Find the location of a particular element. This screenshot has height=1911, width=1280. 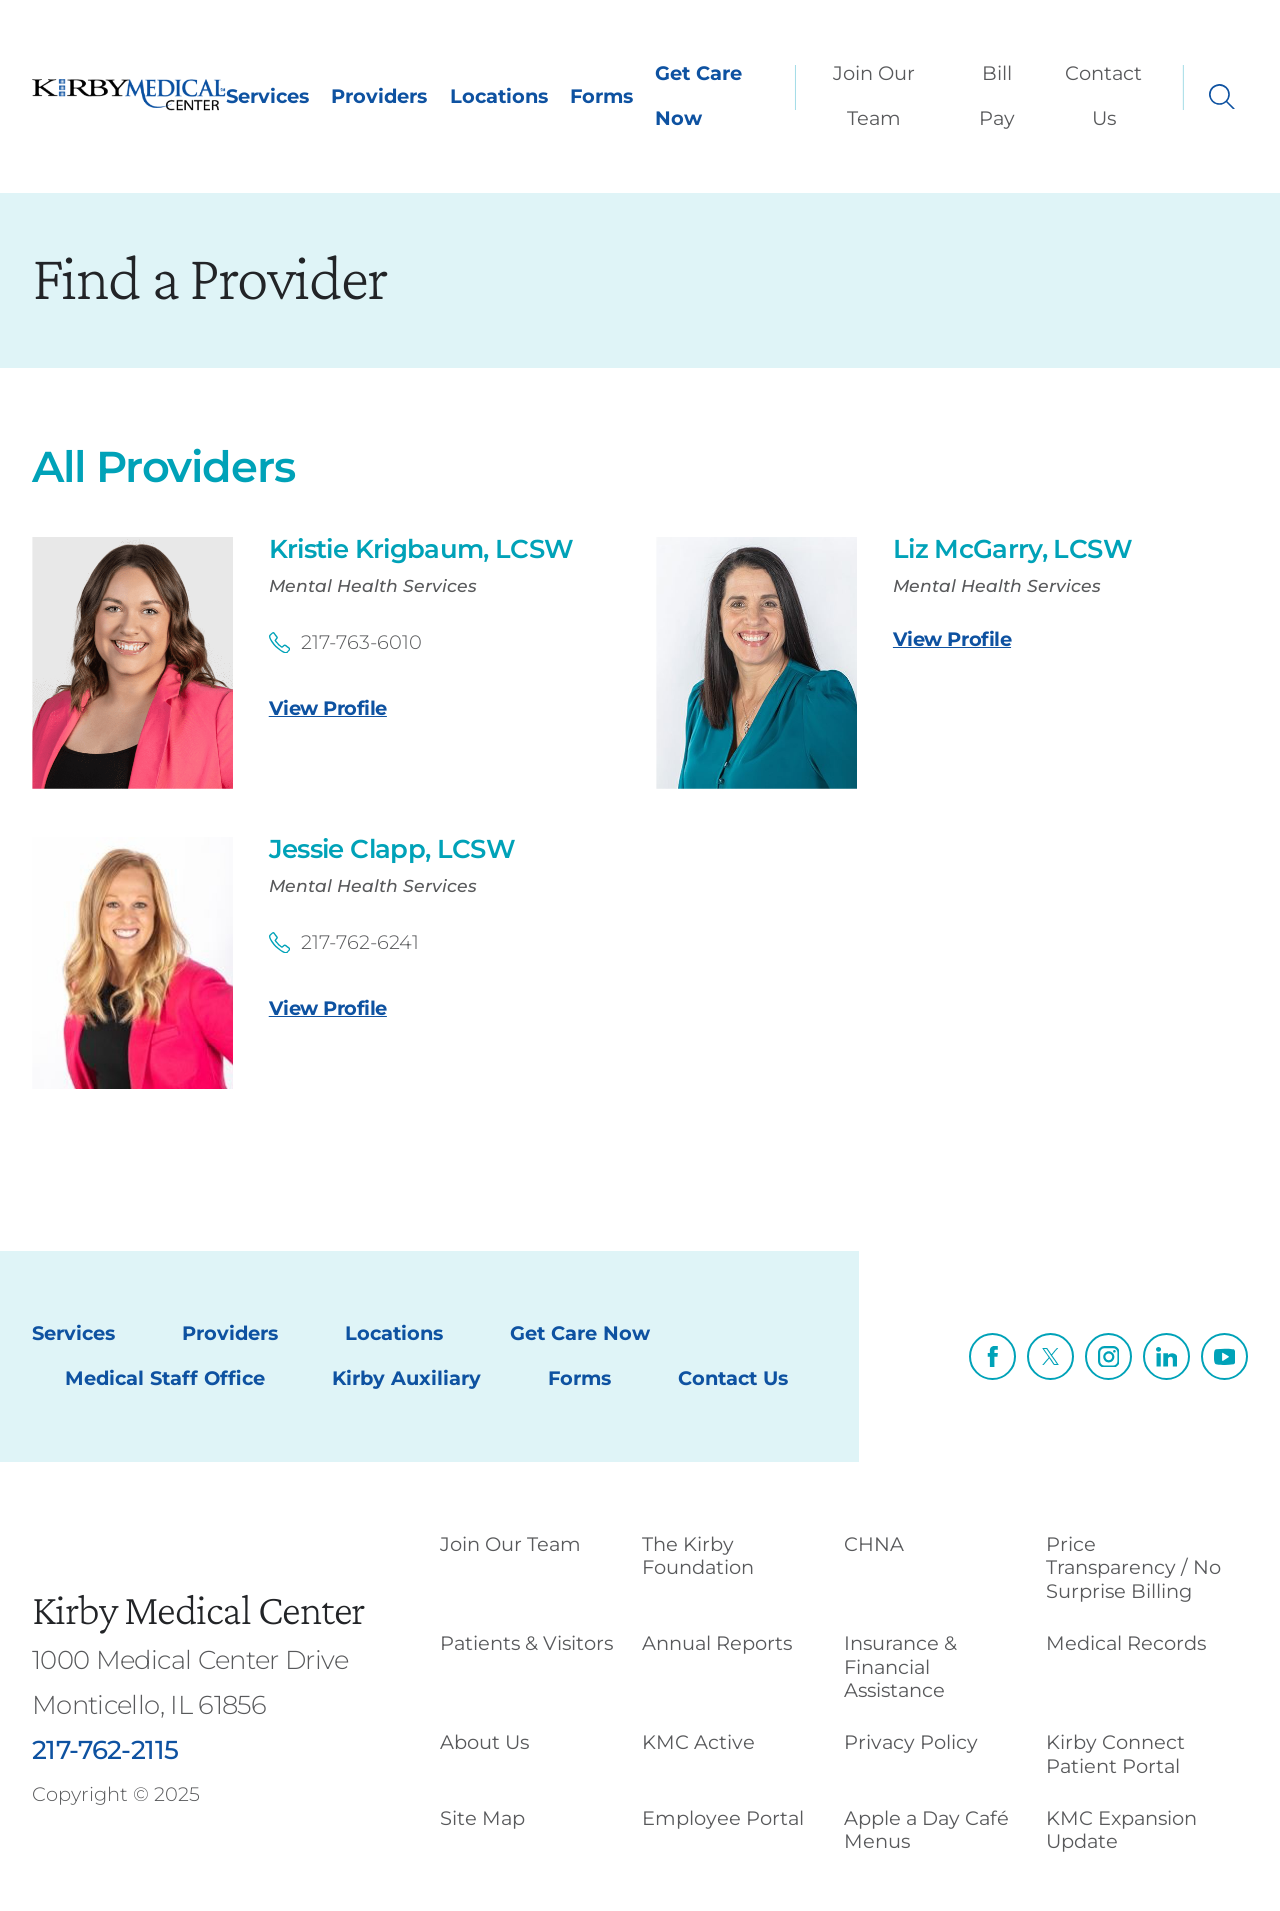

Medical Staff Office is located at coordinates (165, 1378).